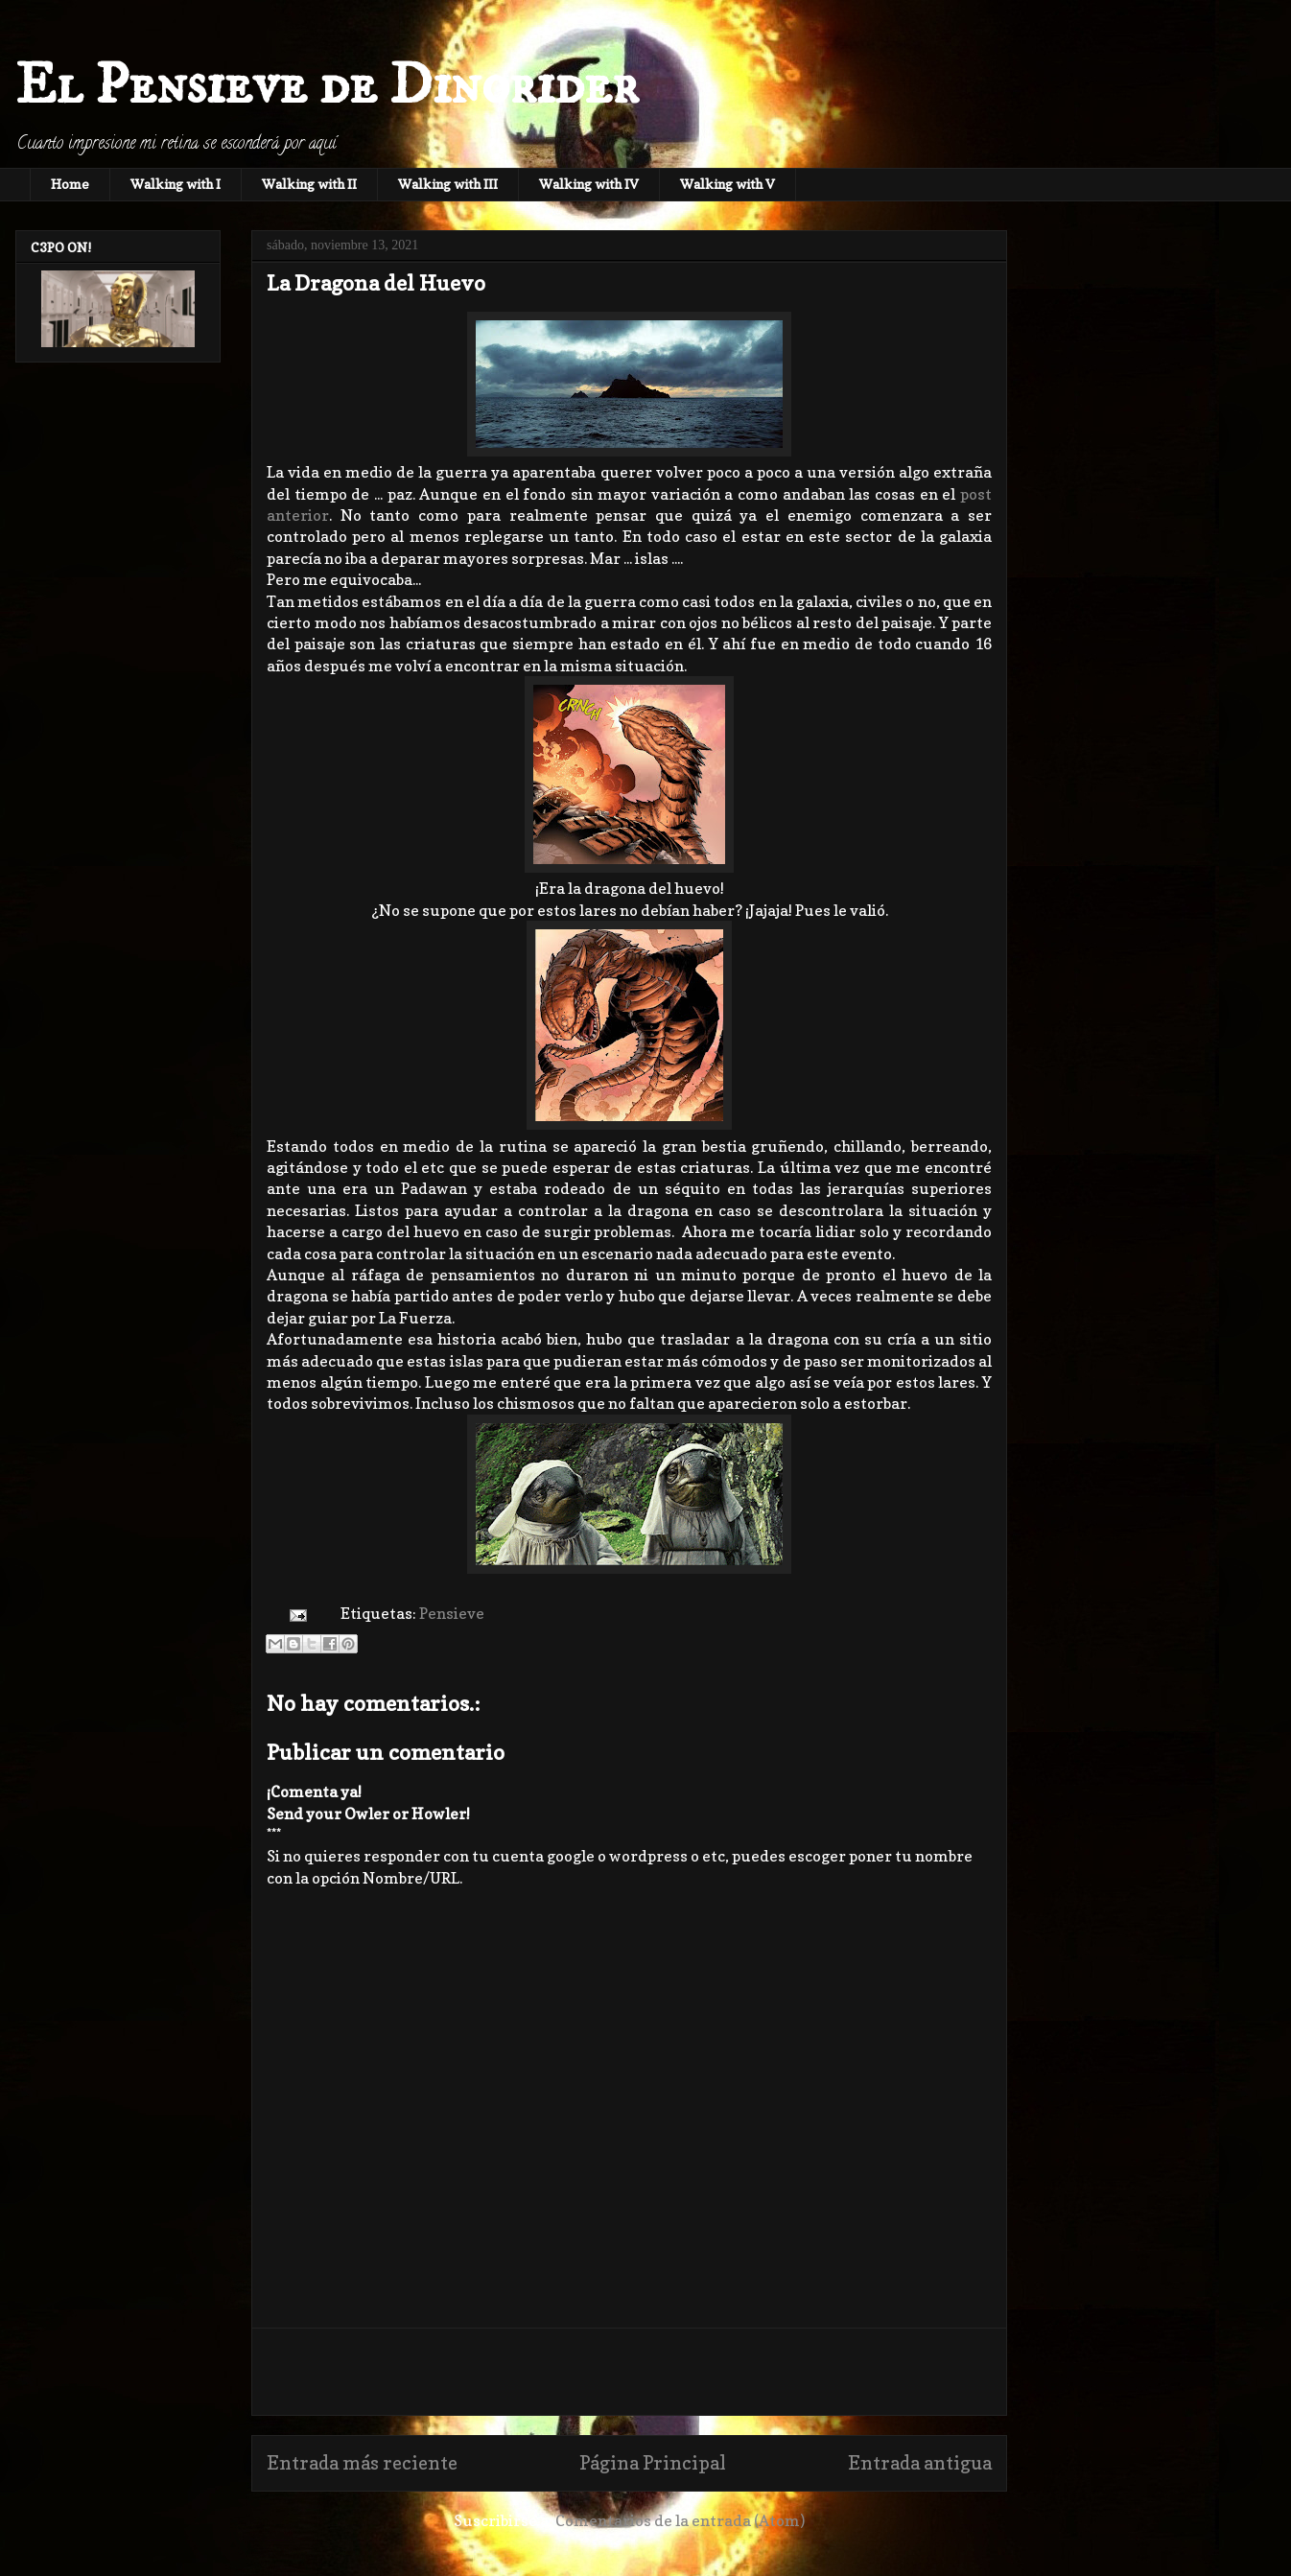 This screenshot has width=1291, height=2576. What do you see at coordinates (589, 184) in the screenshot?
I see `Walking with IV` at bounding box center [589, 184].